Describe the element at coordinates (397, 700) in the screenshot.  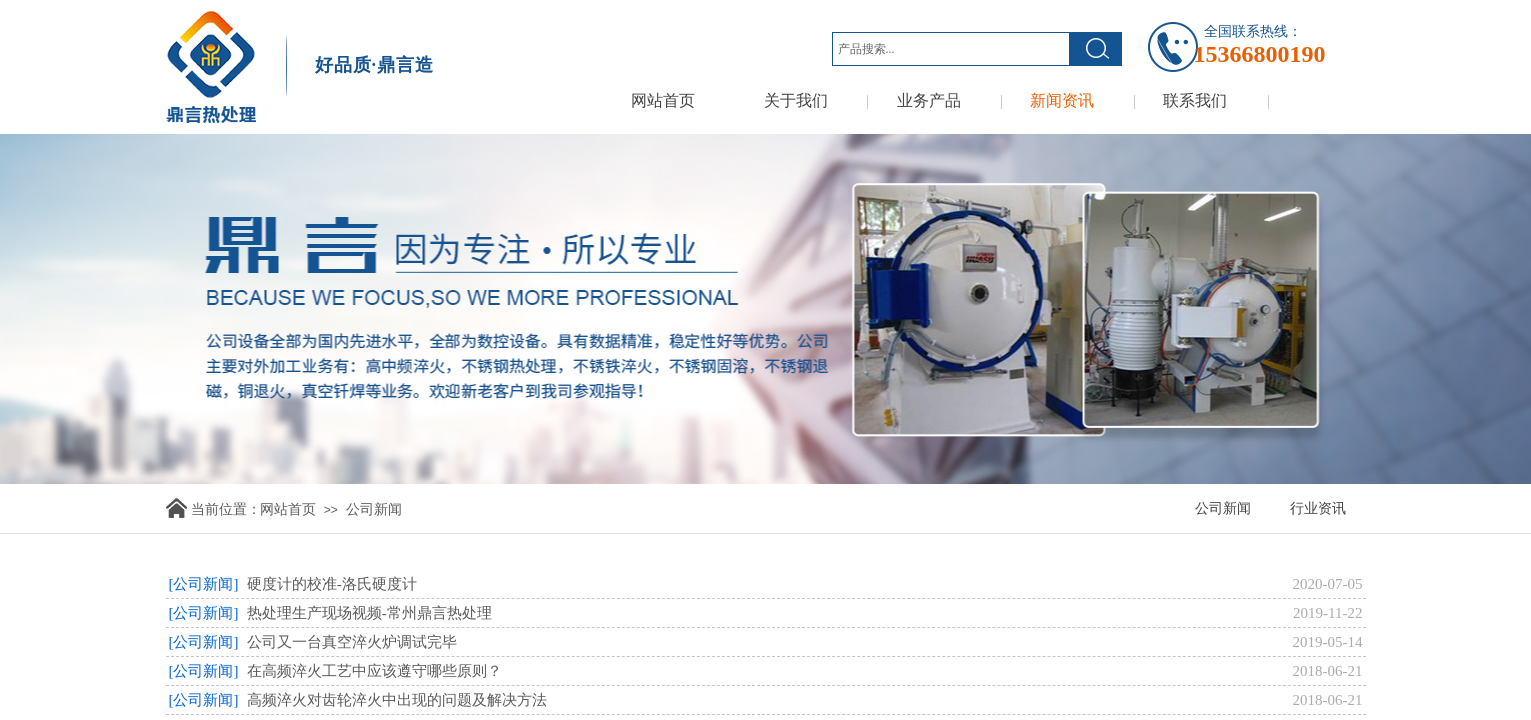
I see `高频淬火对齿轮淬火中出现的问题及解决方法` at that location.